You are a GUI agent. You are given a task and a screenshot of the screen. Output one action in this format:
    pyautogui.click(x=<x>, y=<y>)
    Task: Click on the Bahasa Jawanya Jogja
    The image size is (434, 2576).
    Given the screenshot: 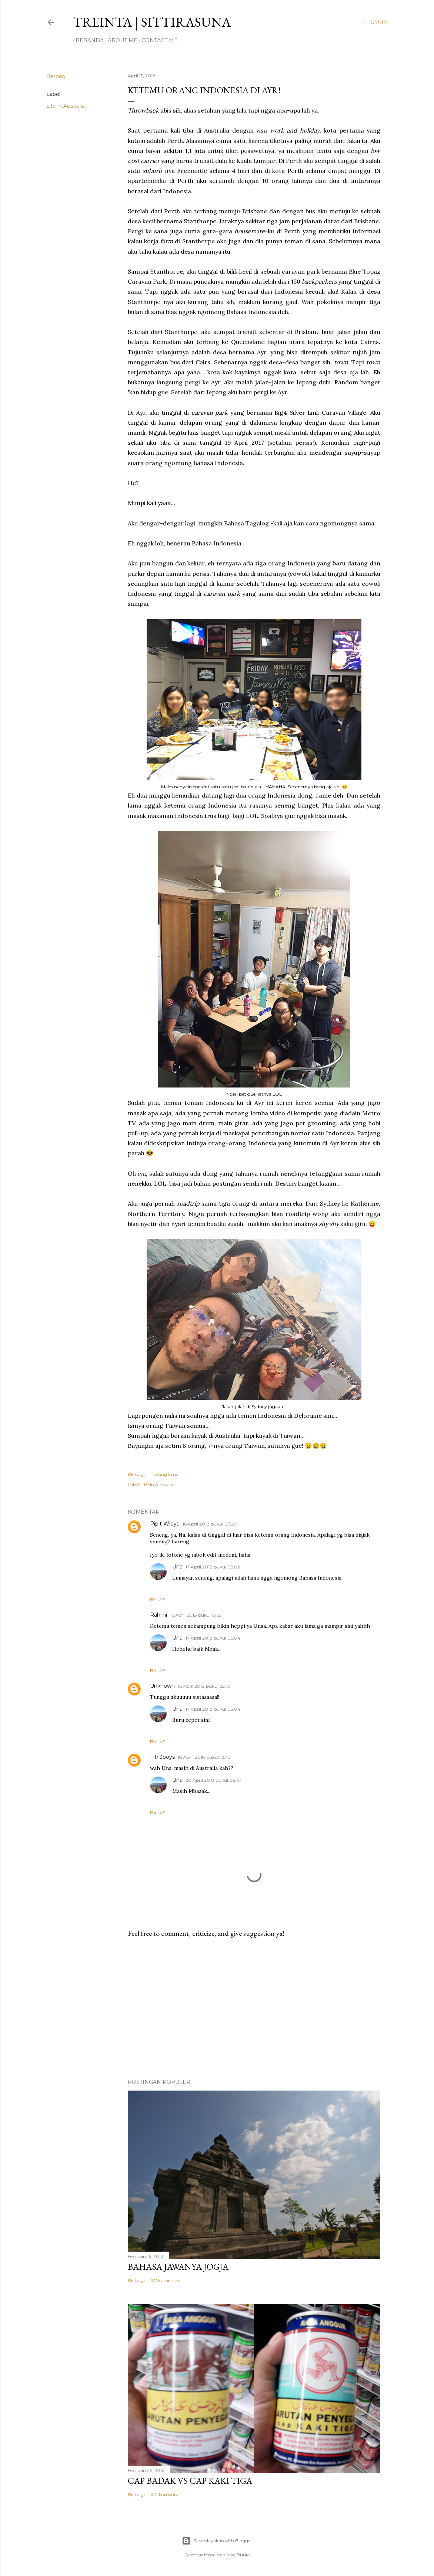 What is the action you would take?
    pyautogui.click(x=178, y=2266)
    